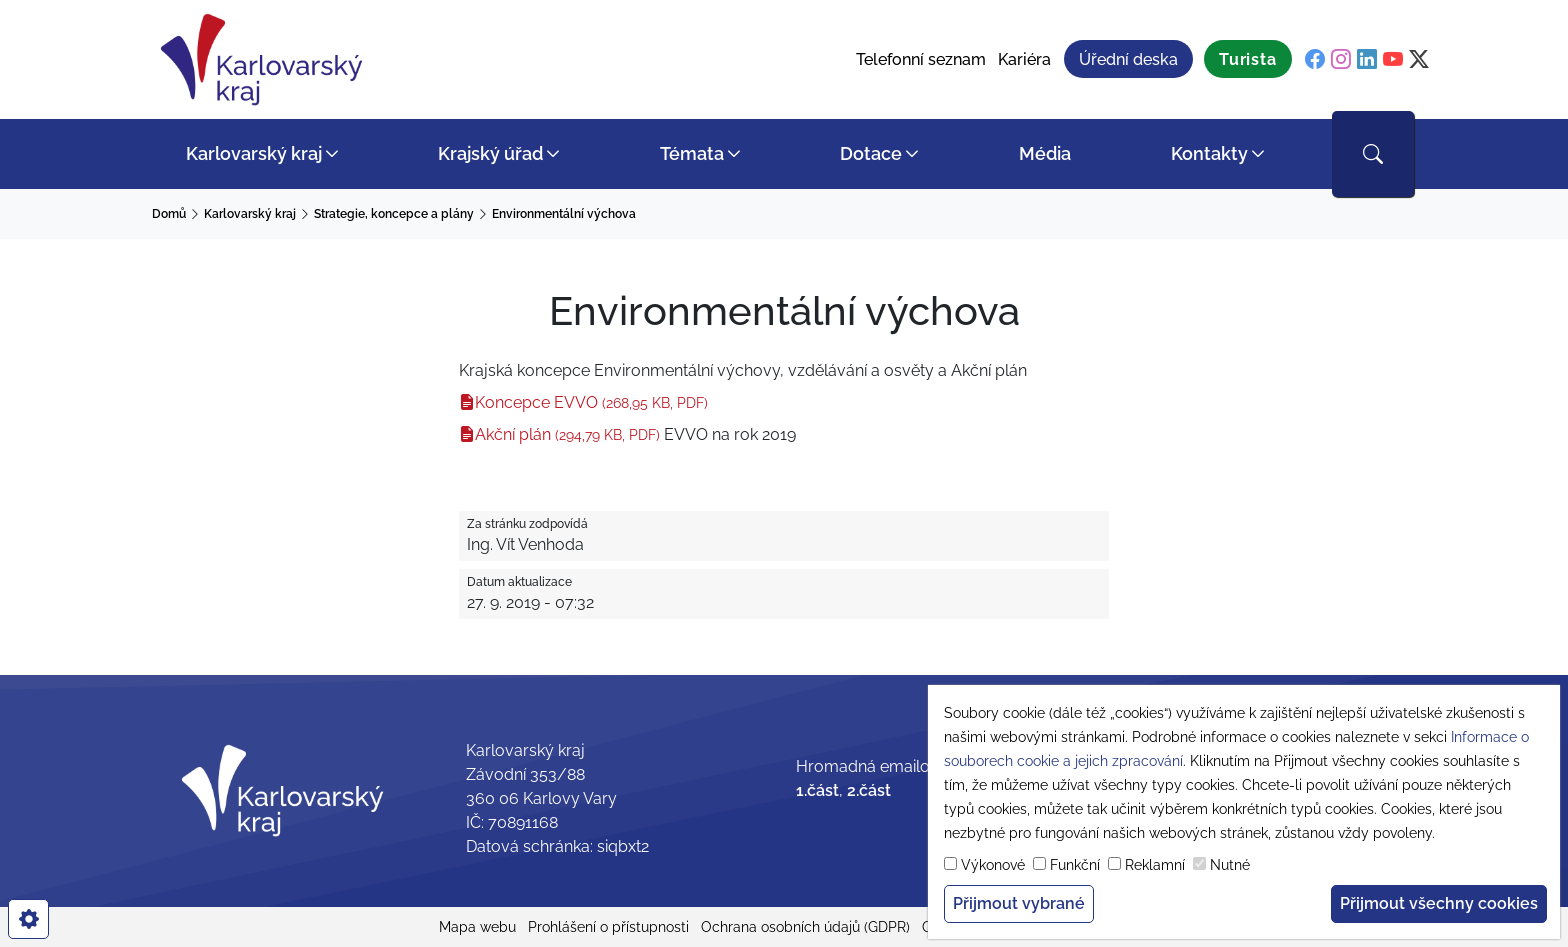  I want to click on Strategie, koncepce a plány, so click(394, 214).